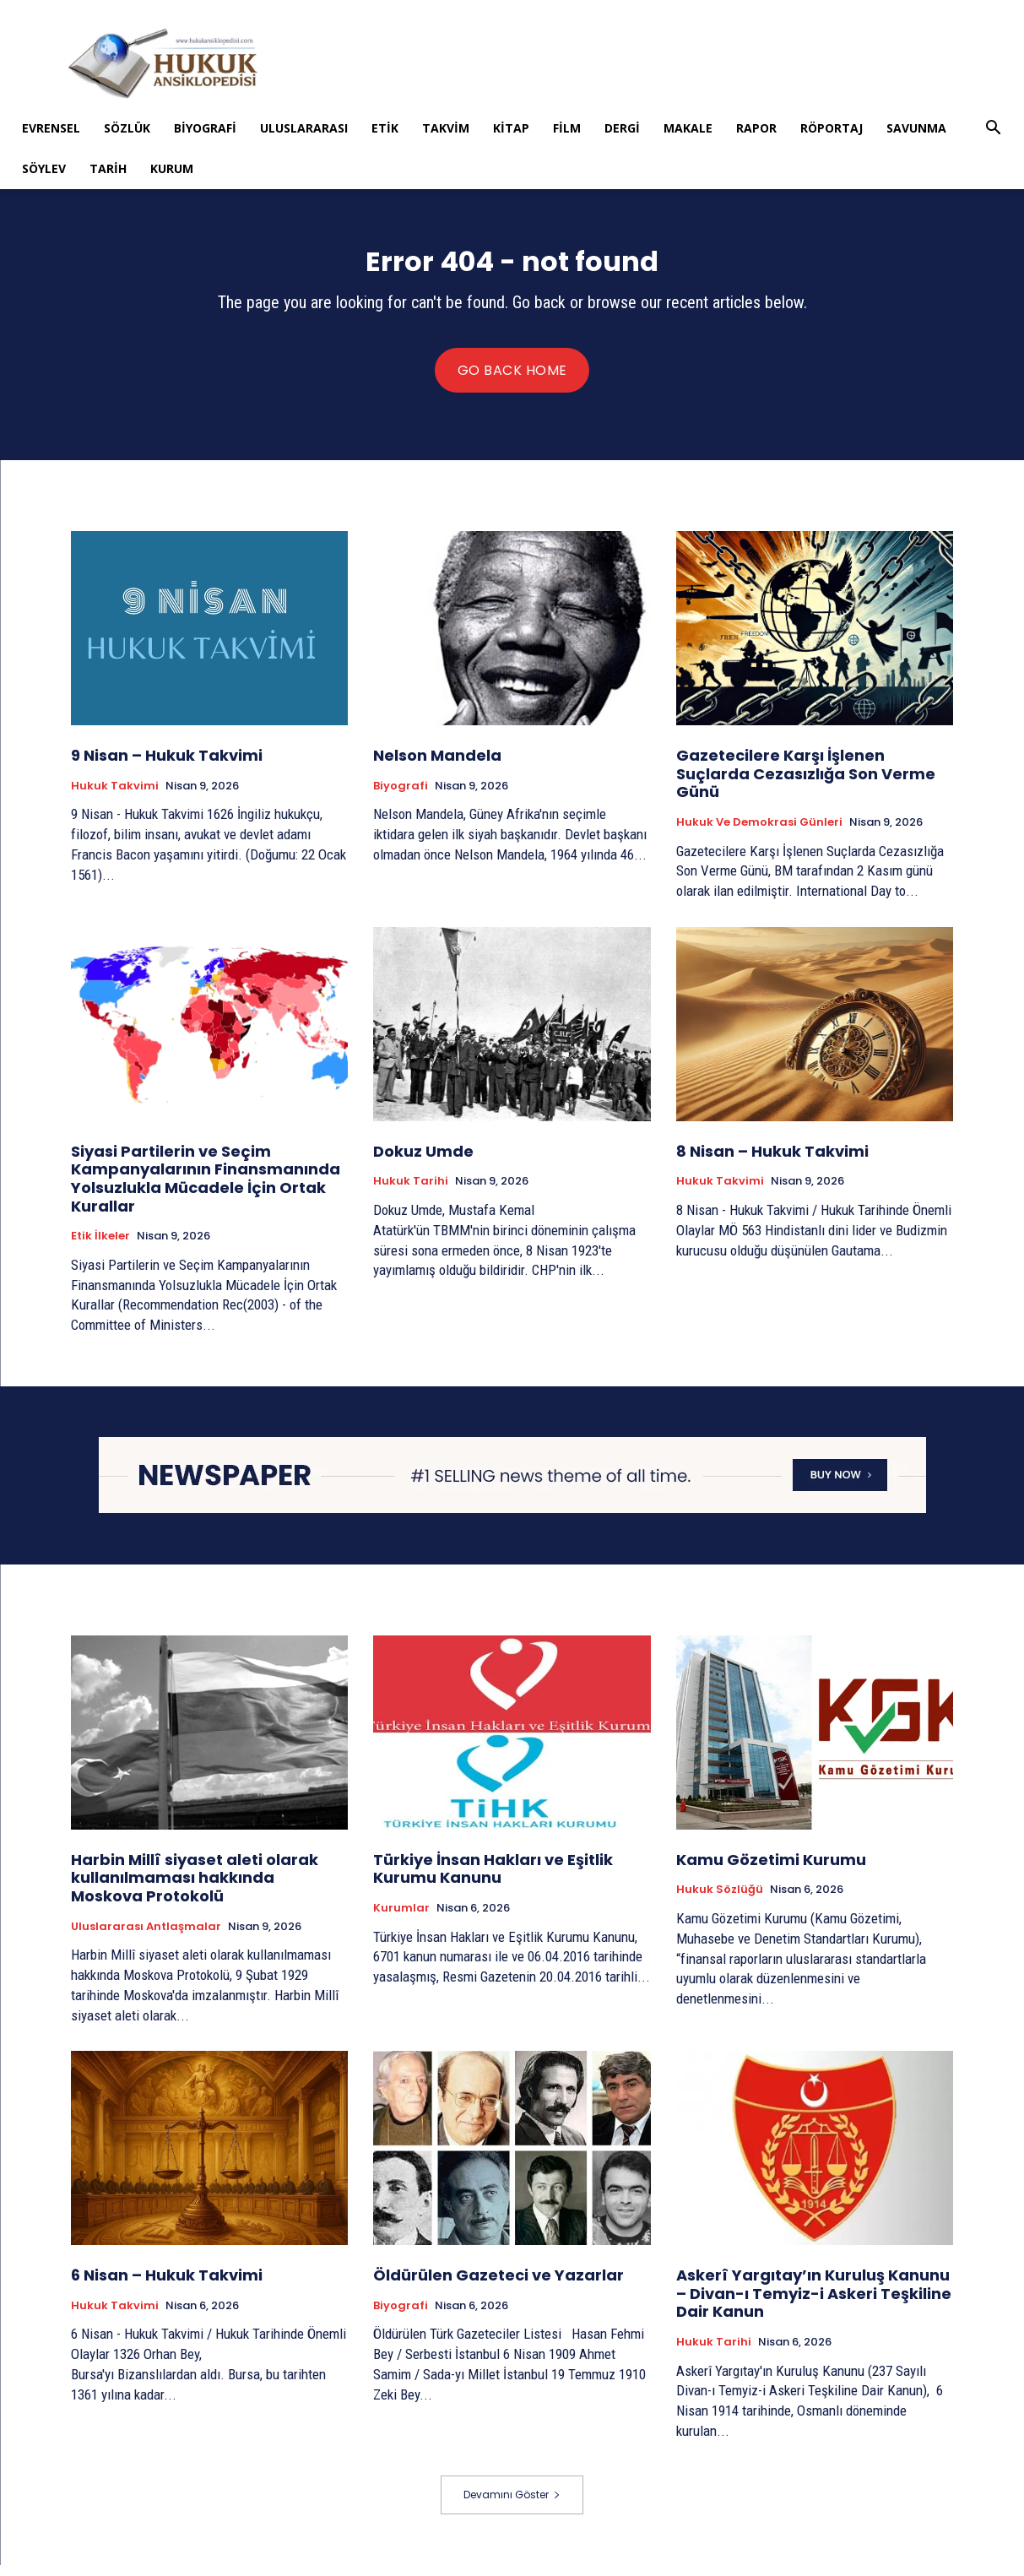  What do you see at coordinates (688, 128) in the screenshot?
I see `Makale` at bounding box center [688, 128].